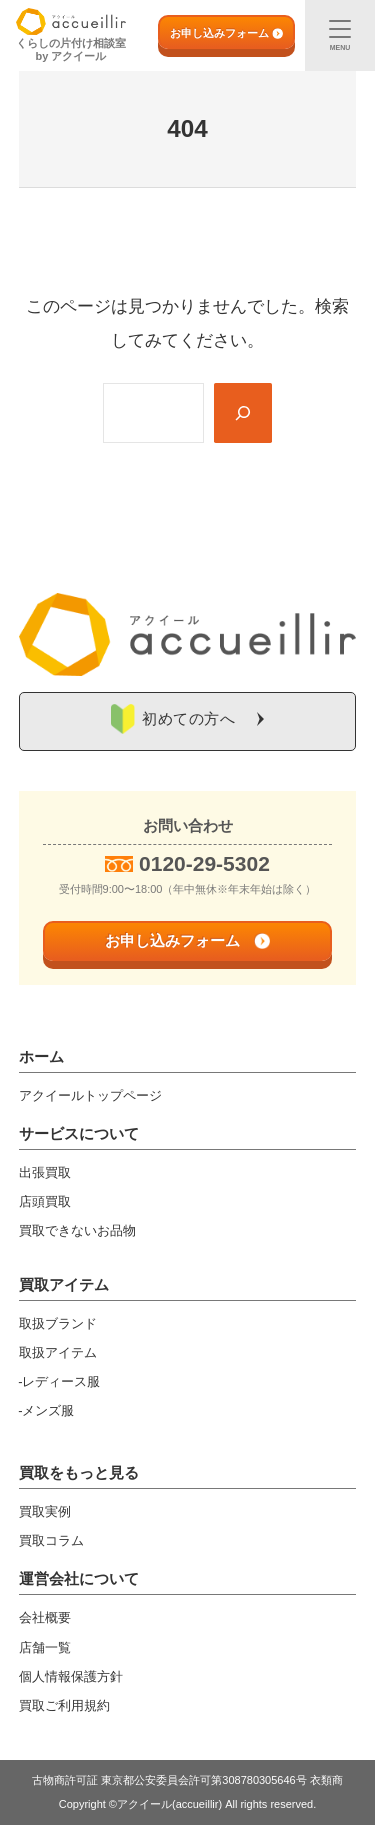  I want to click on 0120-29-5302, so click(204, 863).